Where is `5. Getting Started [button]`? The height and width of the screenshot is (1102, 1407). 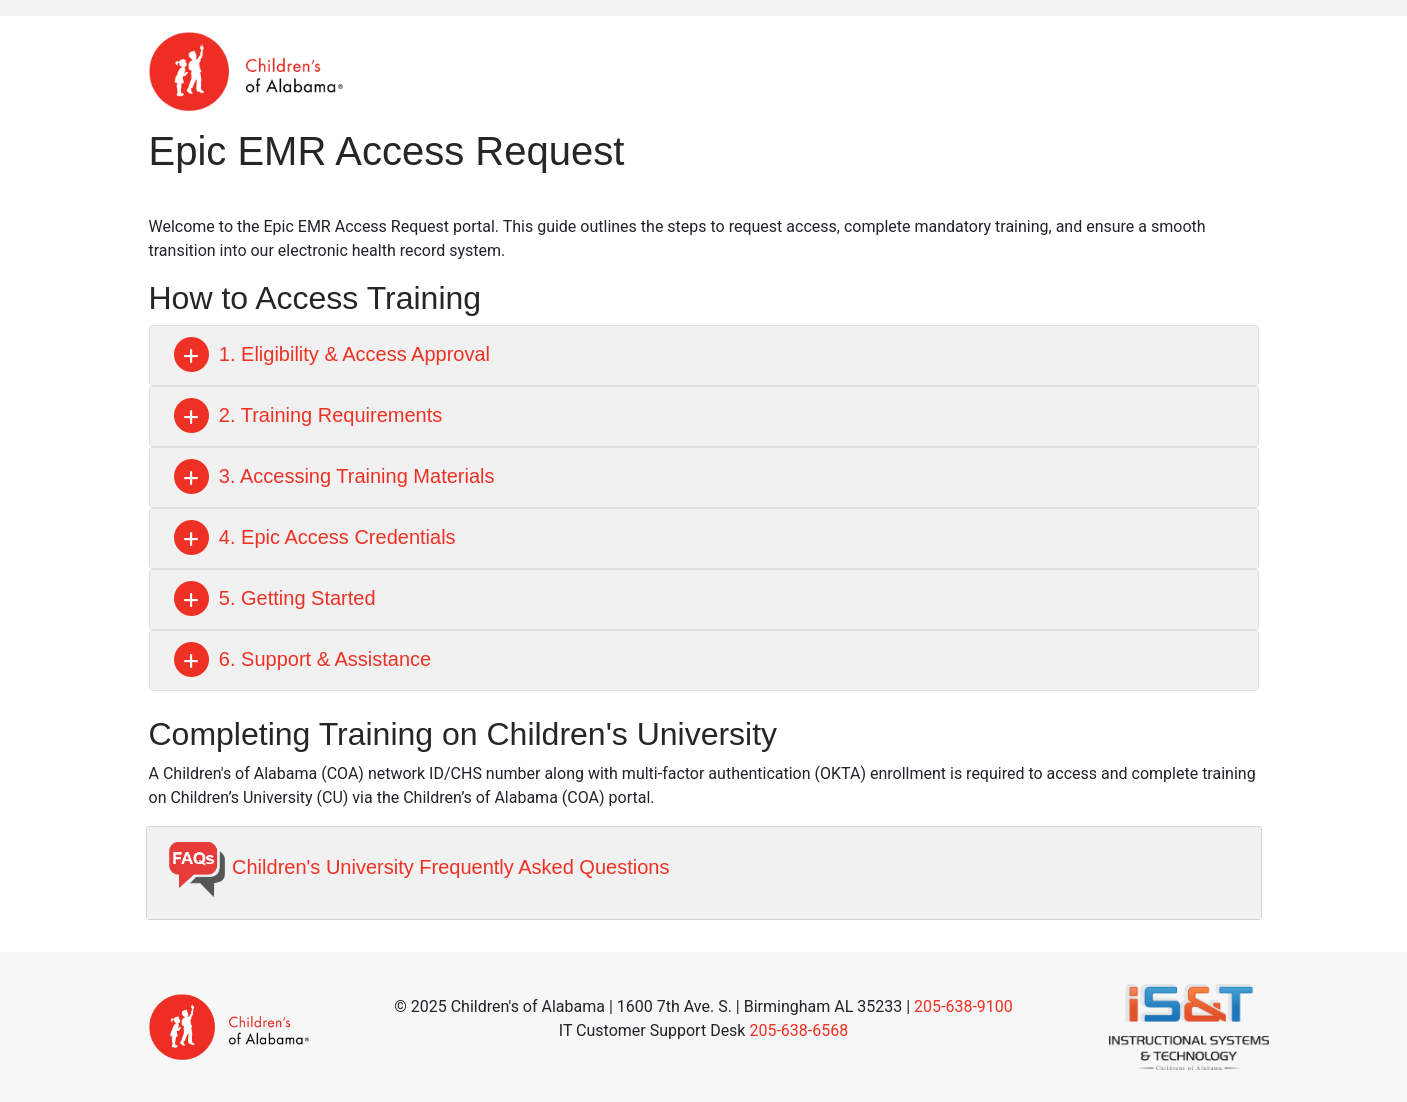 5. Getting Started [button] is located at coordinates (273, 598).